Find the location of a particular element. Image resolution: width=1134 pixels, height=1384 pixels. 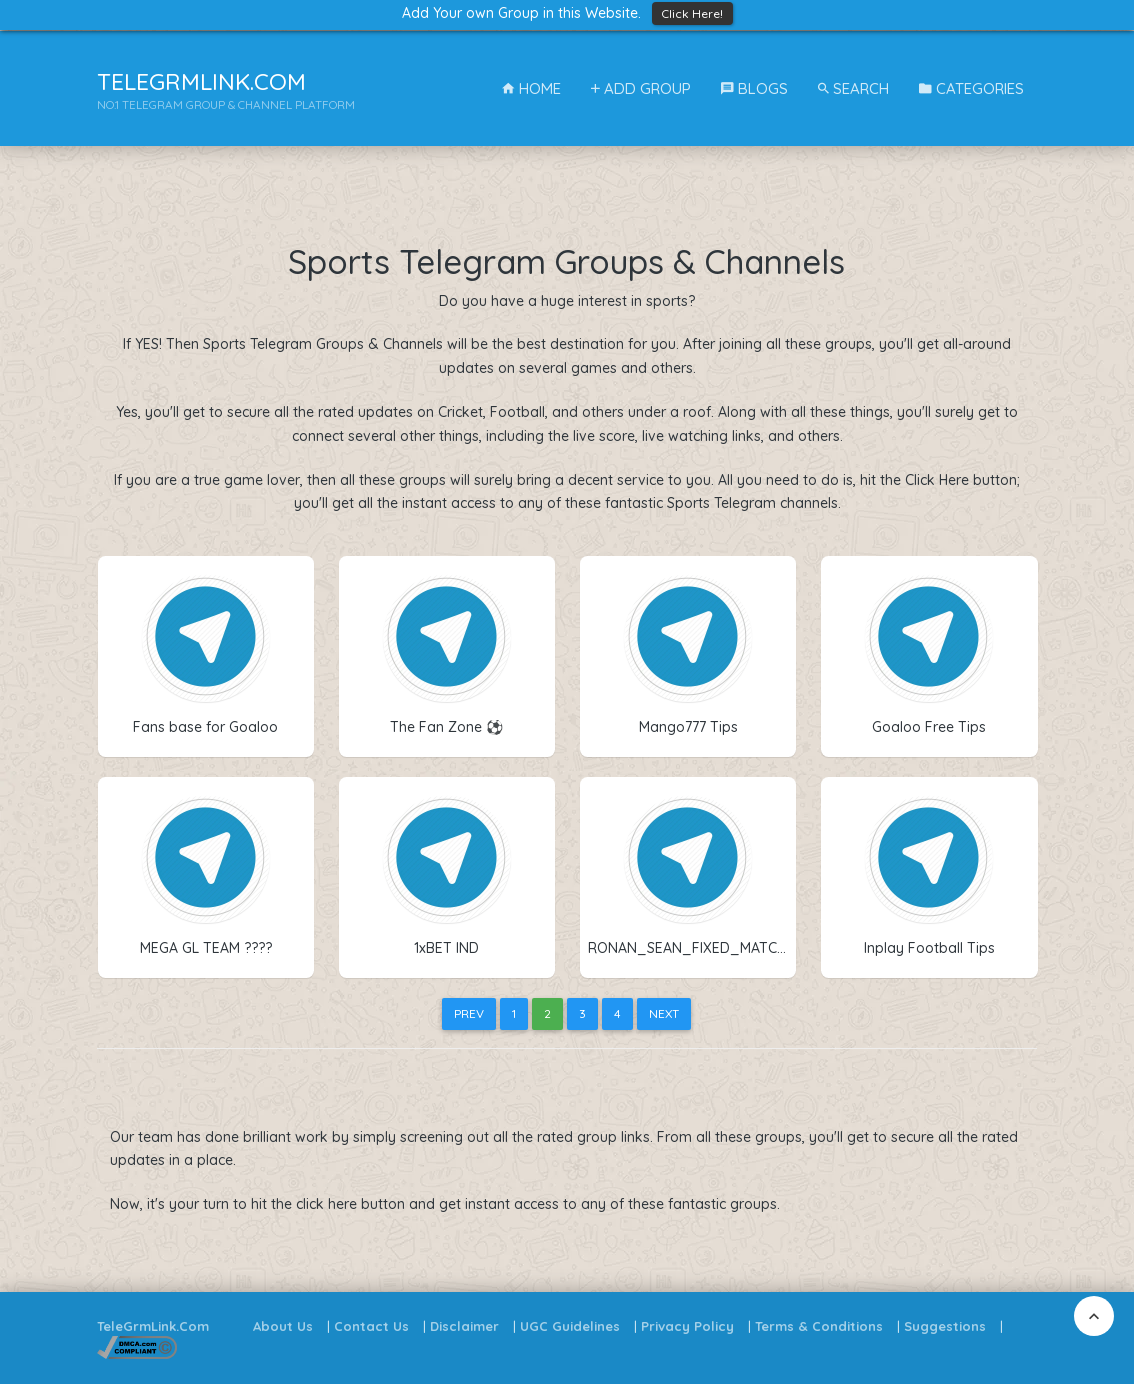

About Us is located at coordinates (283, 1326).